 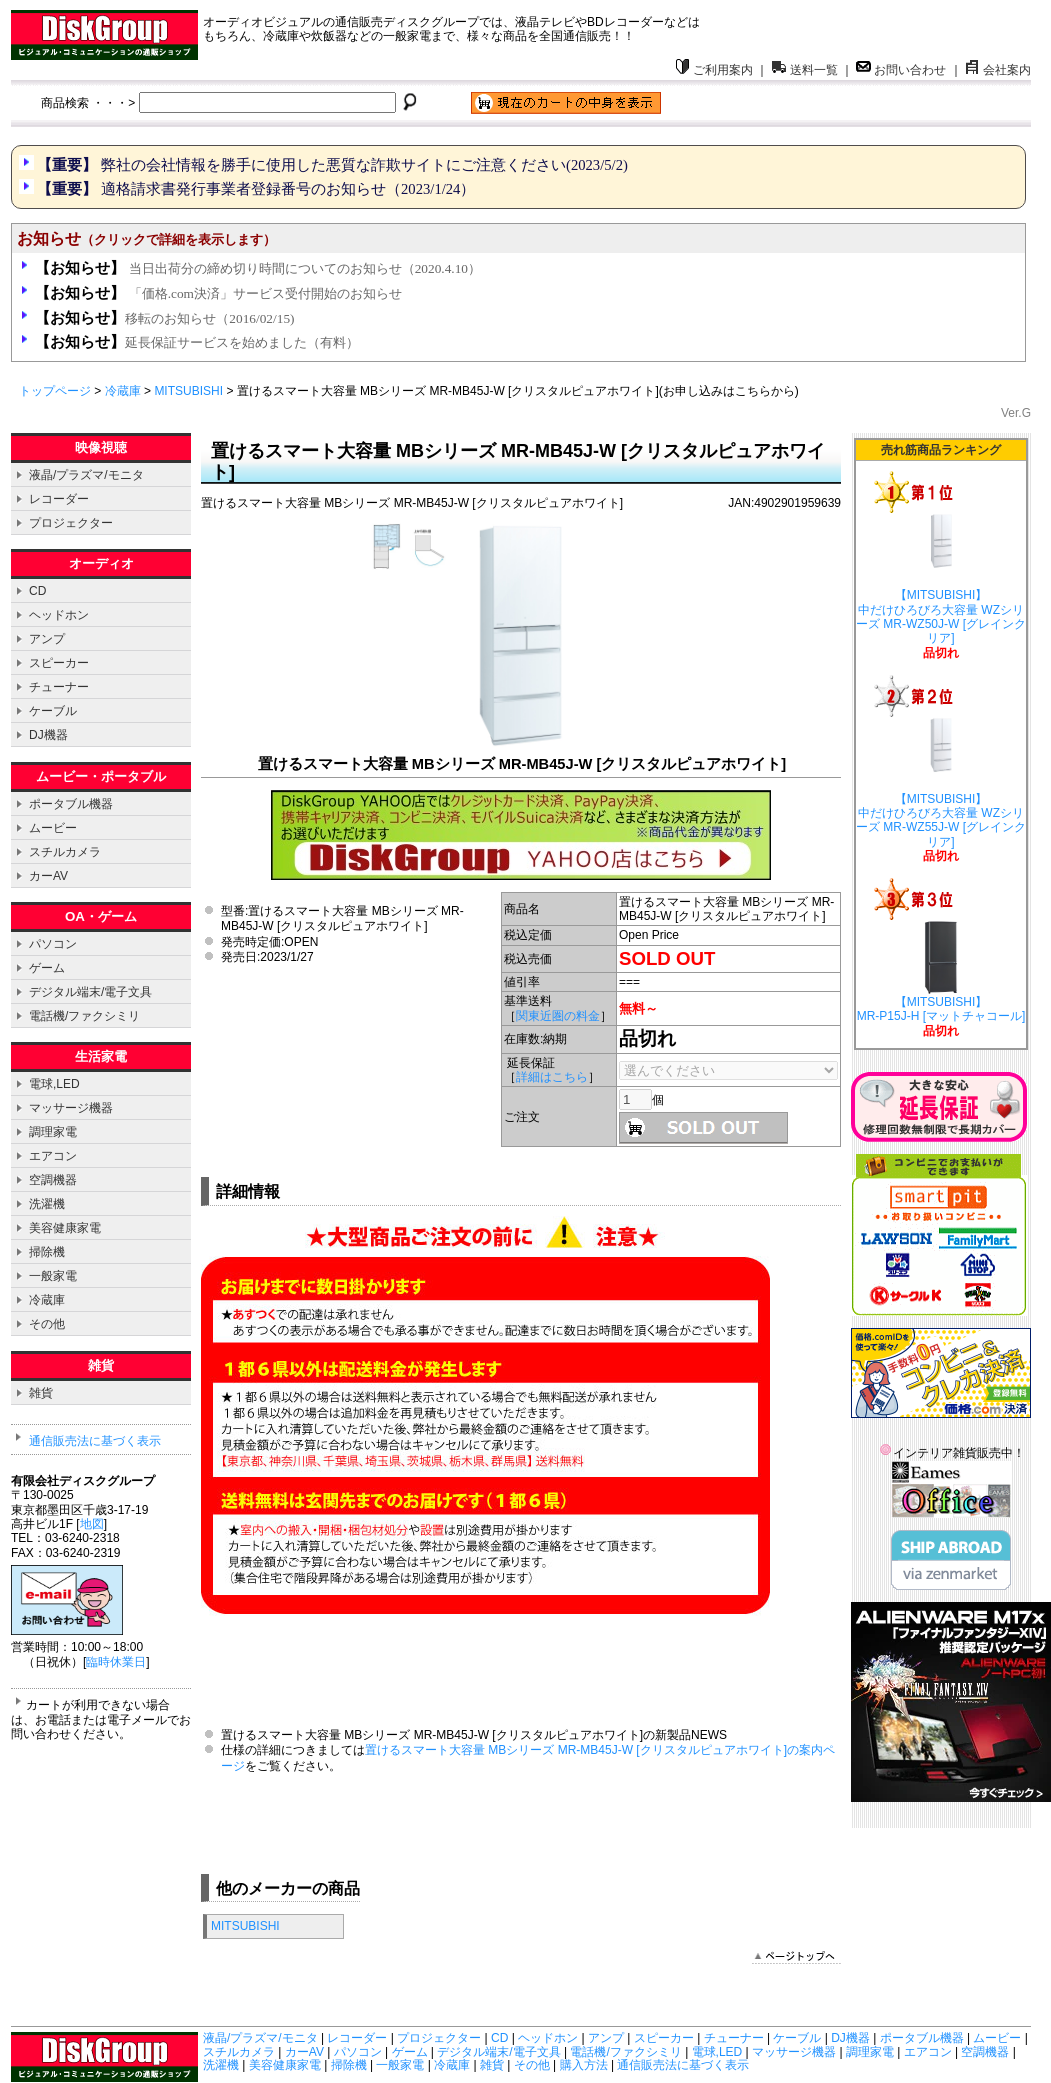 I want to click on 【MITSUBISHI】 中だけひろびろ大容量 WZシリーズ MR-WZ55J-W [グレインクリア], so click(x=941, y=785).